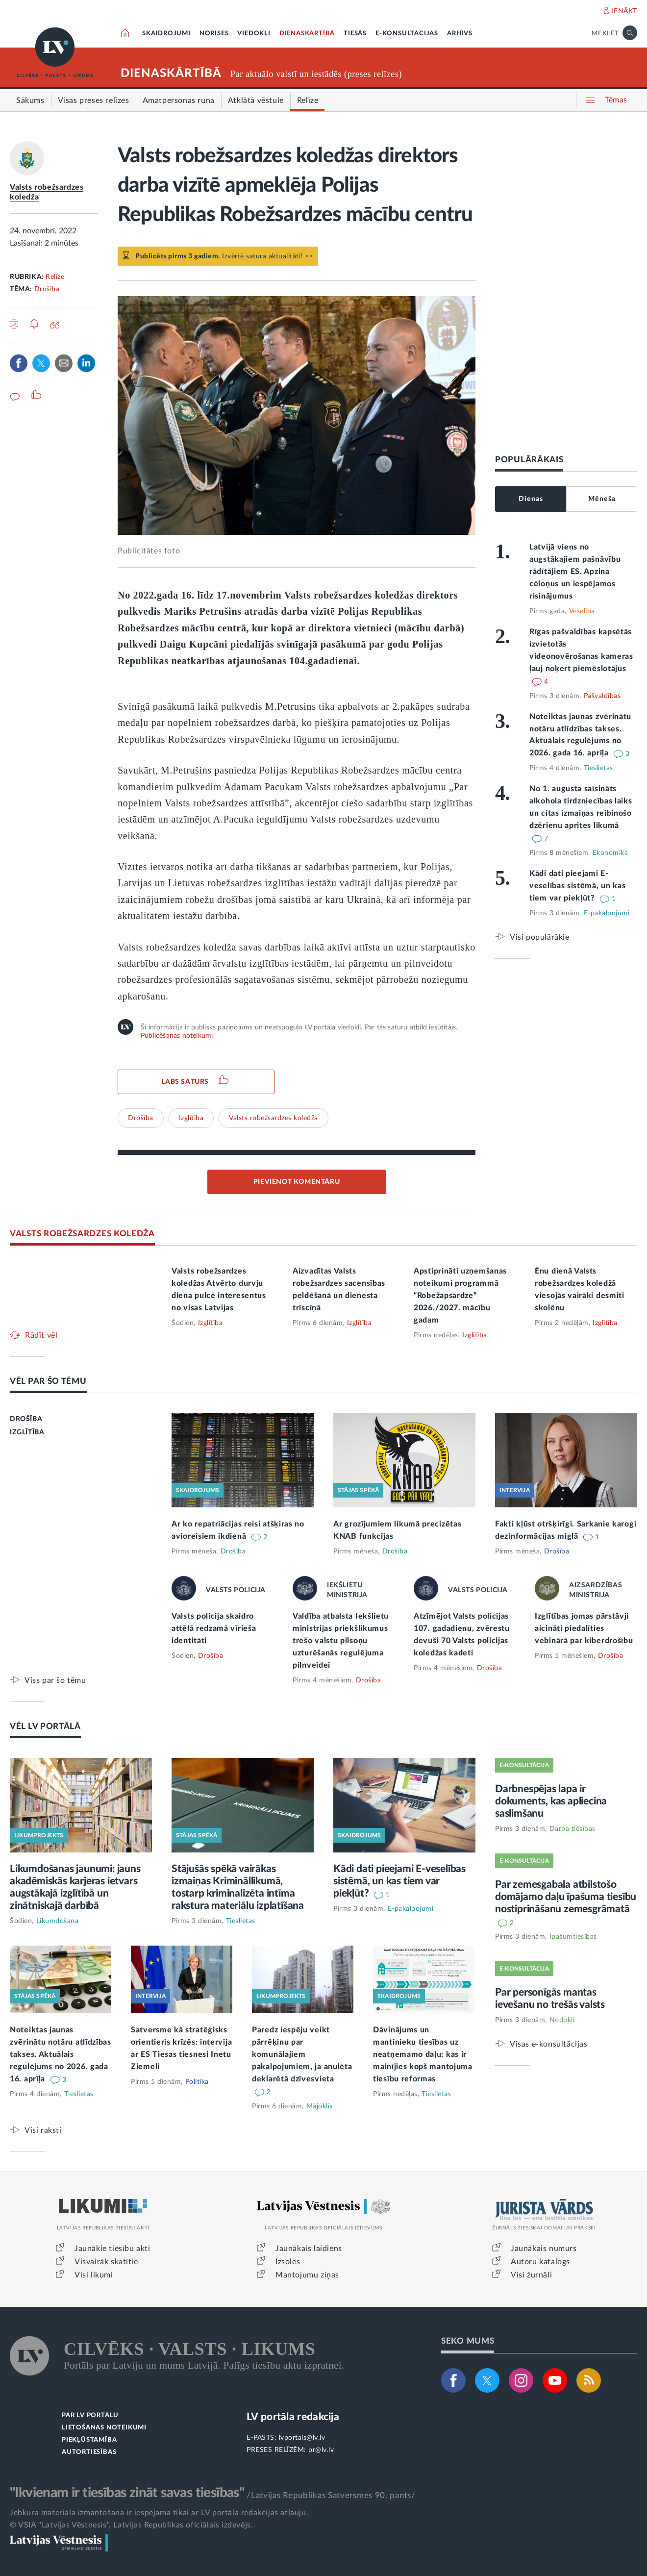 Image resolution: width=647 pixels, height=2576 pixels. Describe the element at coordinates (197, 2081) in the screenshot. I see `Politika` at that location.